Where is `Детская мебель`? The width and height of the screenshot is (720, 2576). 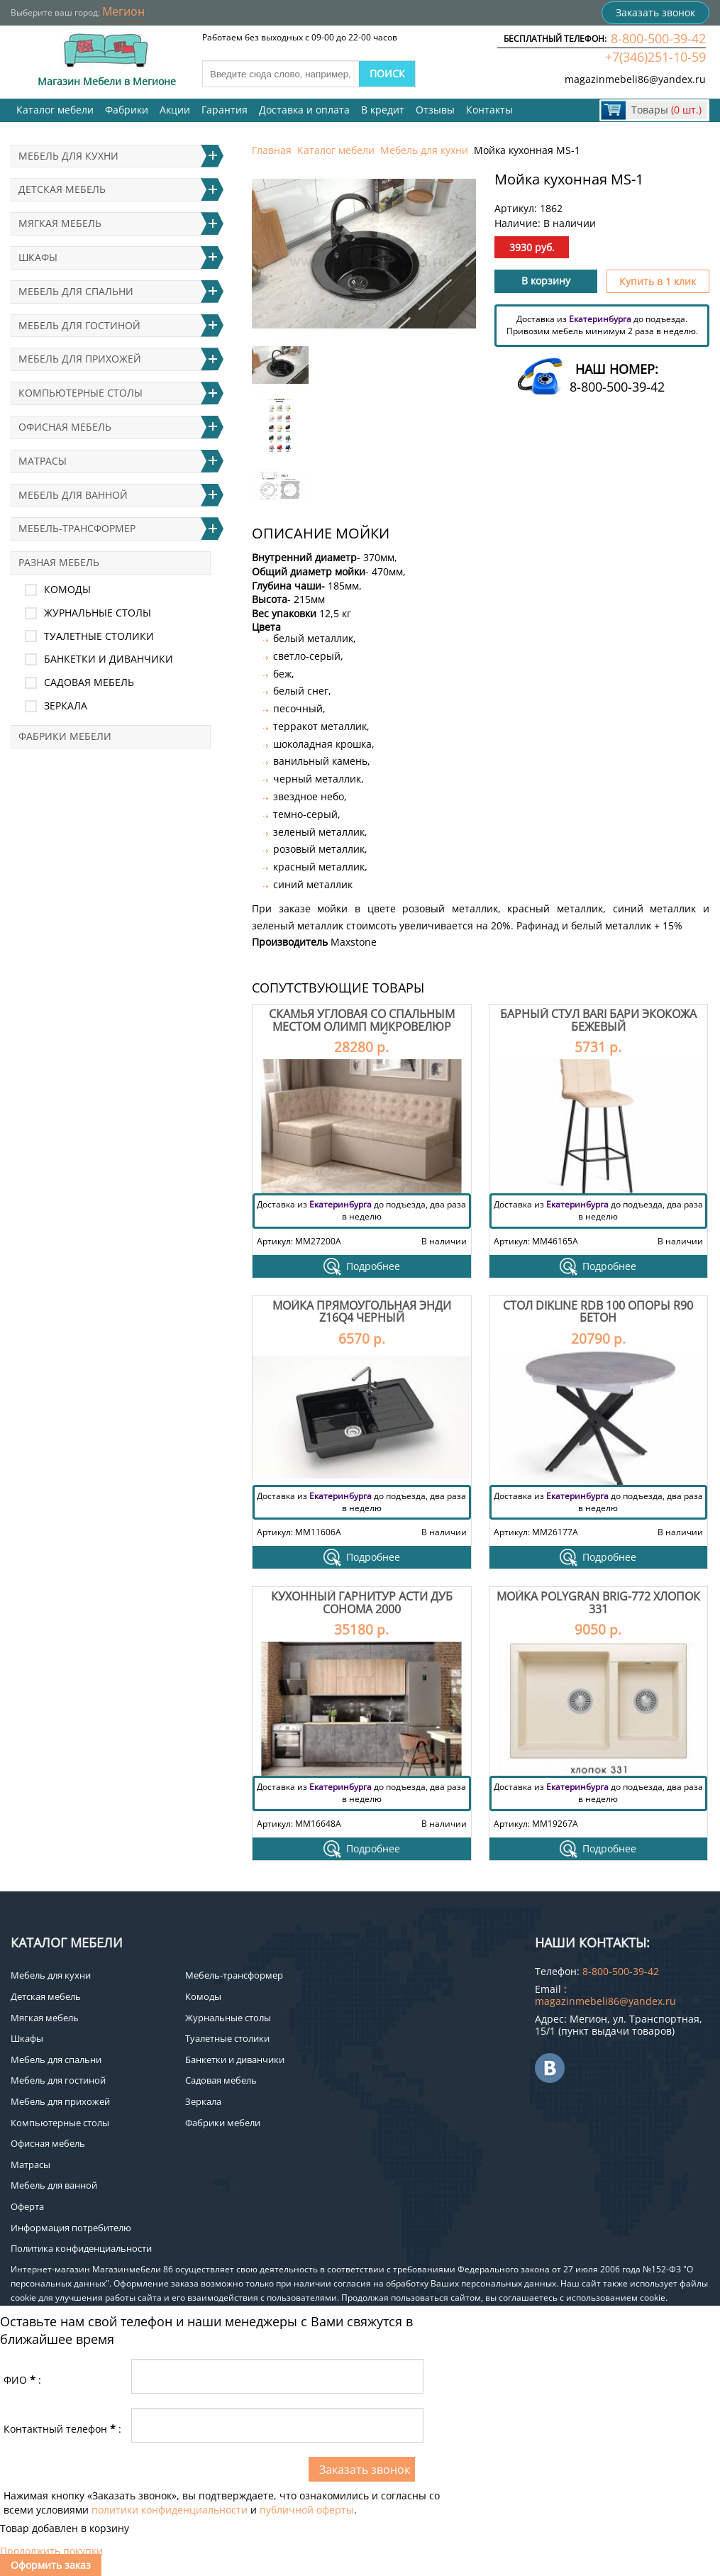
Детская мебель is located at coordinates (62, 189).